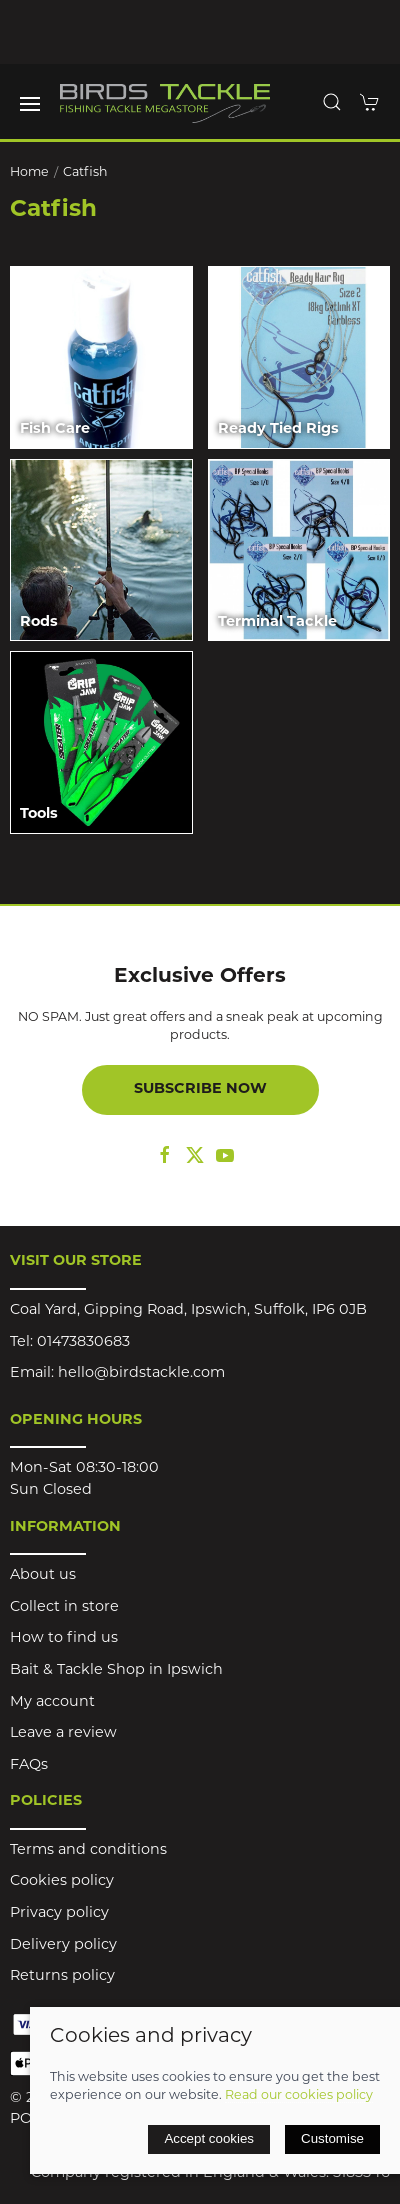 The width and height of the screenshot is (400, 2204). What do you see at coordinates (332, 2138) in the screenshot?
I see `Customise` at bounding box center [332, 2138].